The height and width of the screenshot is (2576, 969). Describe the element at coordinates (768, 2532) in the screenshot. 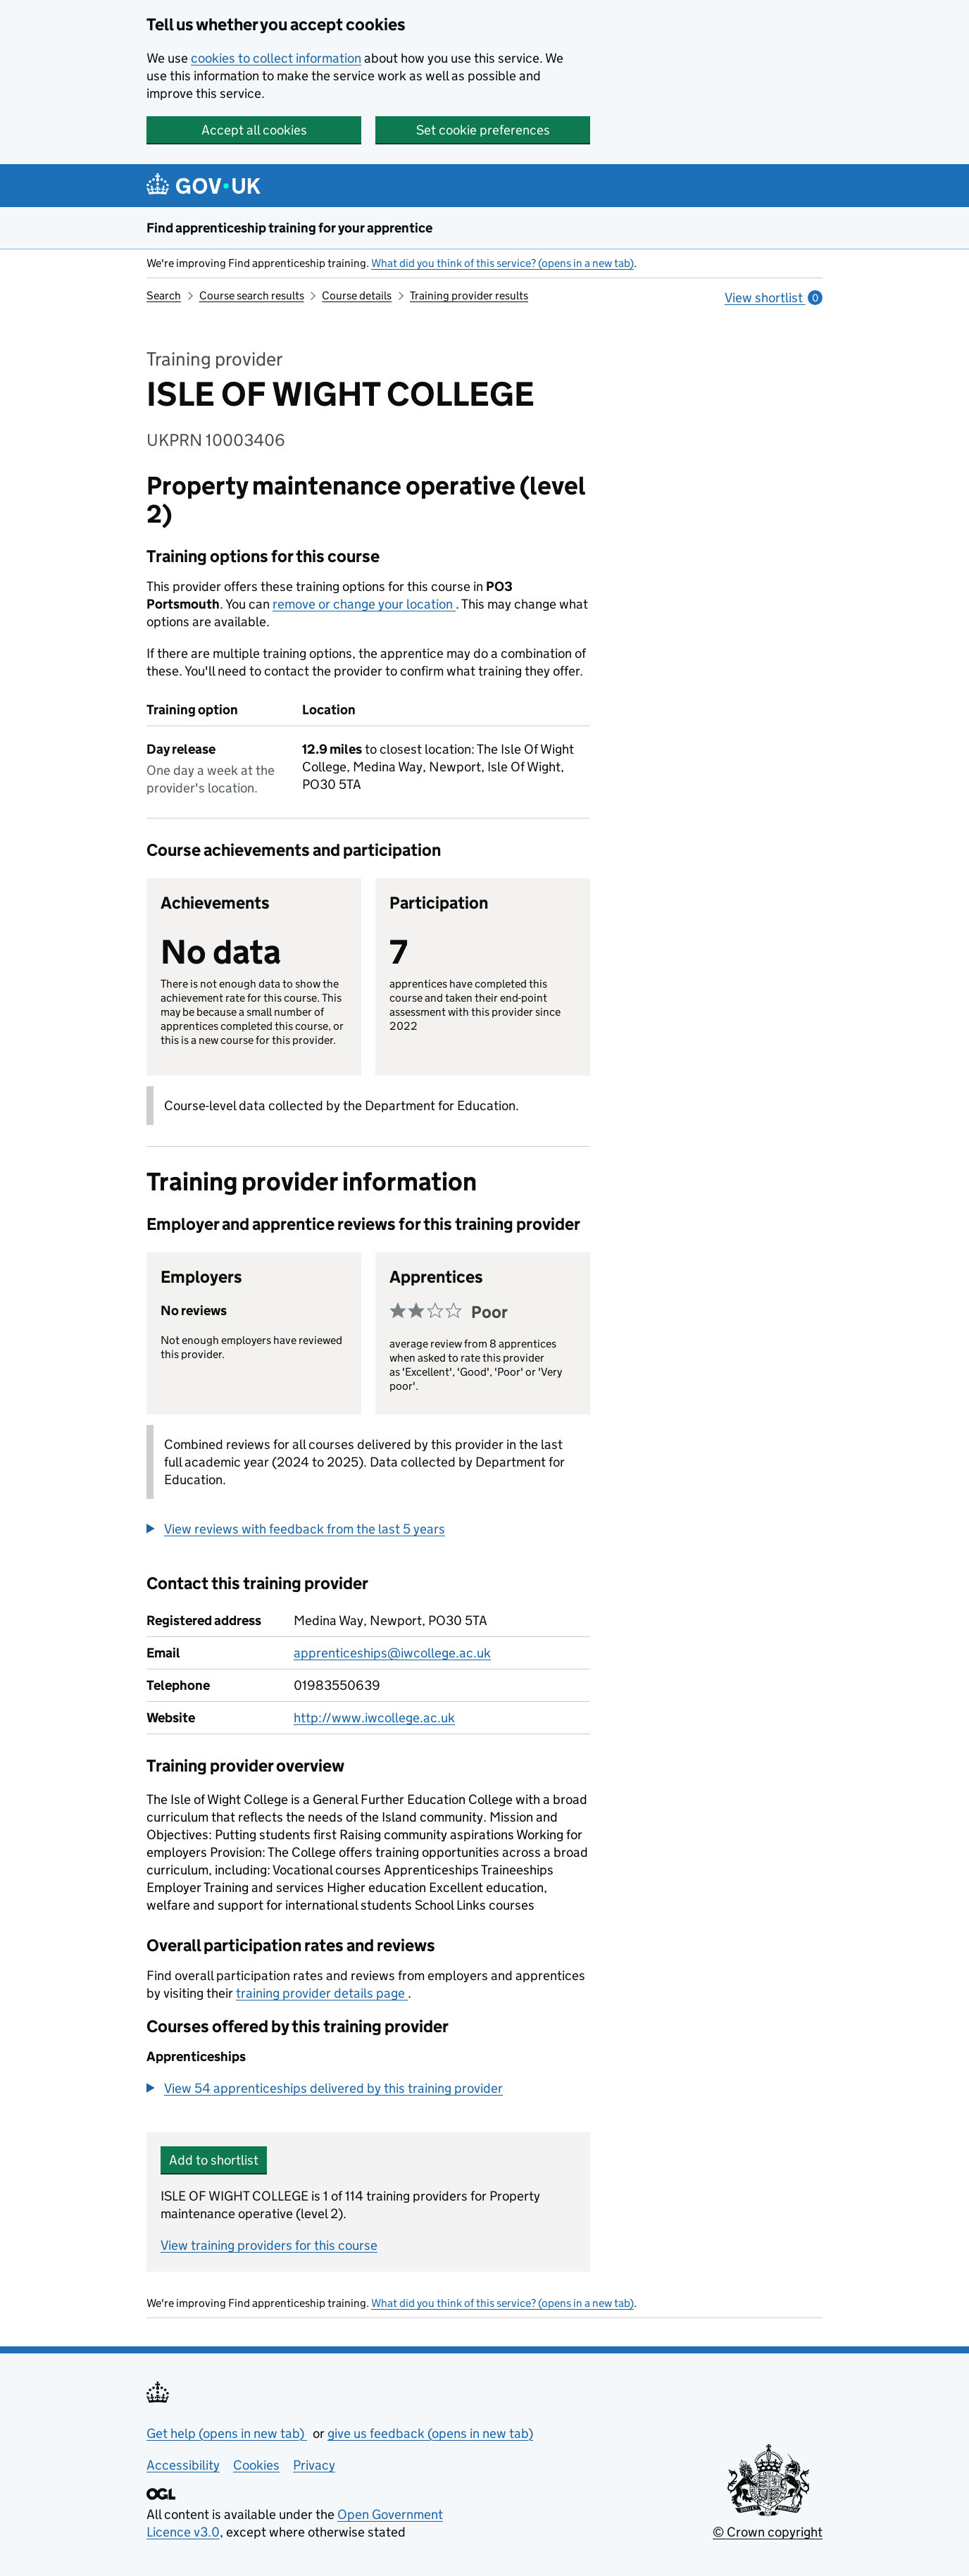

I see `© Crown copyright` at that location.